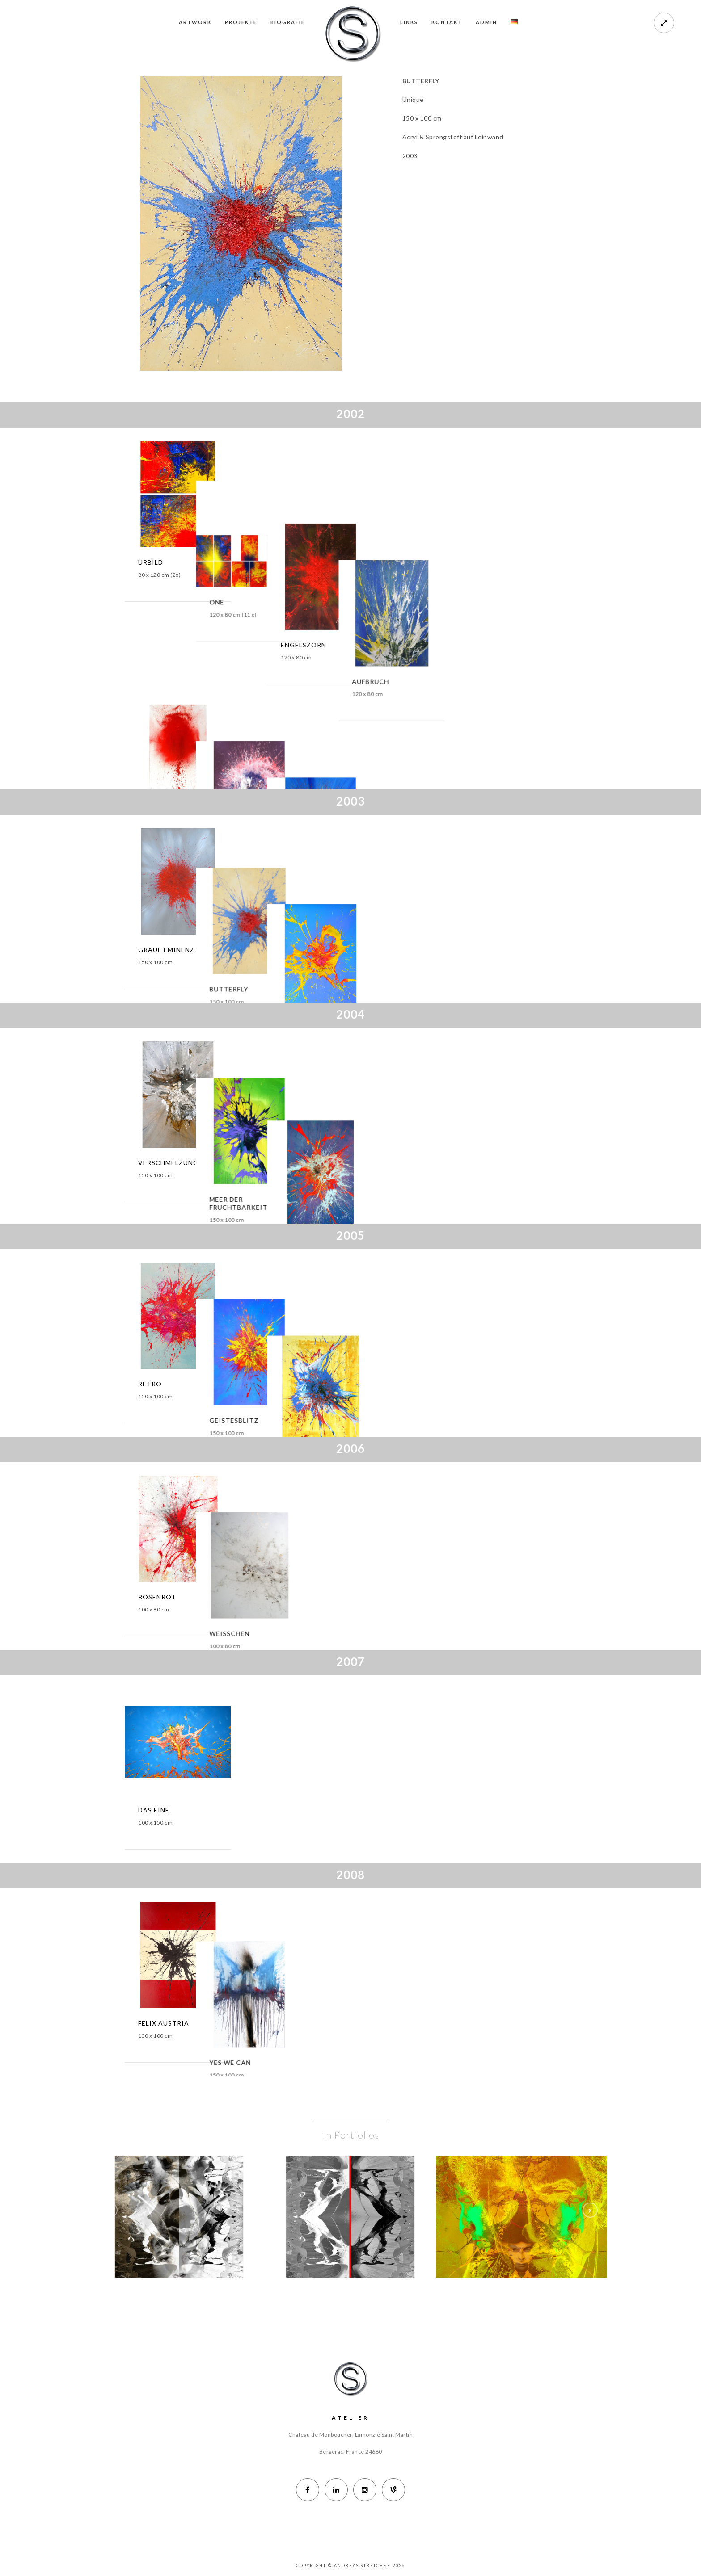 The height and width of the screenshot is (2576, 701). Describe the element at coordinates (272, 949) in the screenshot. I see `BUTTERFLY` at that location.